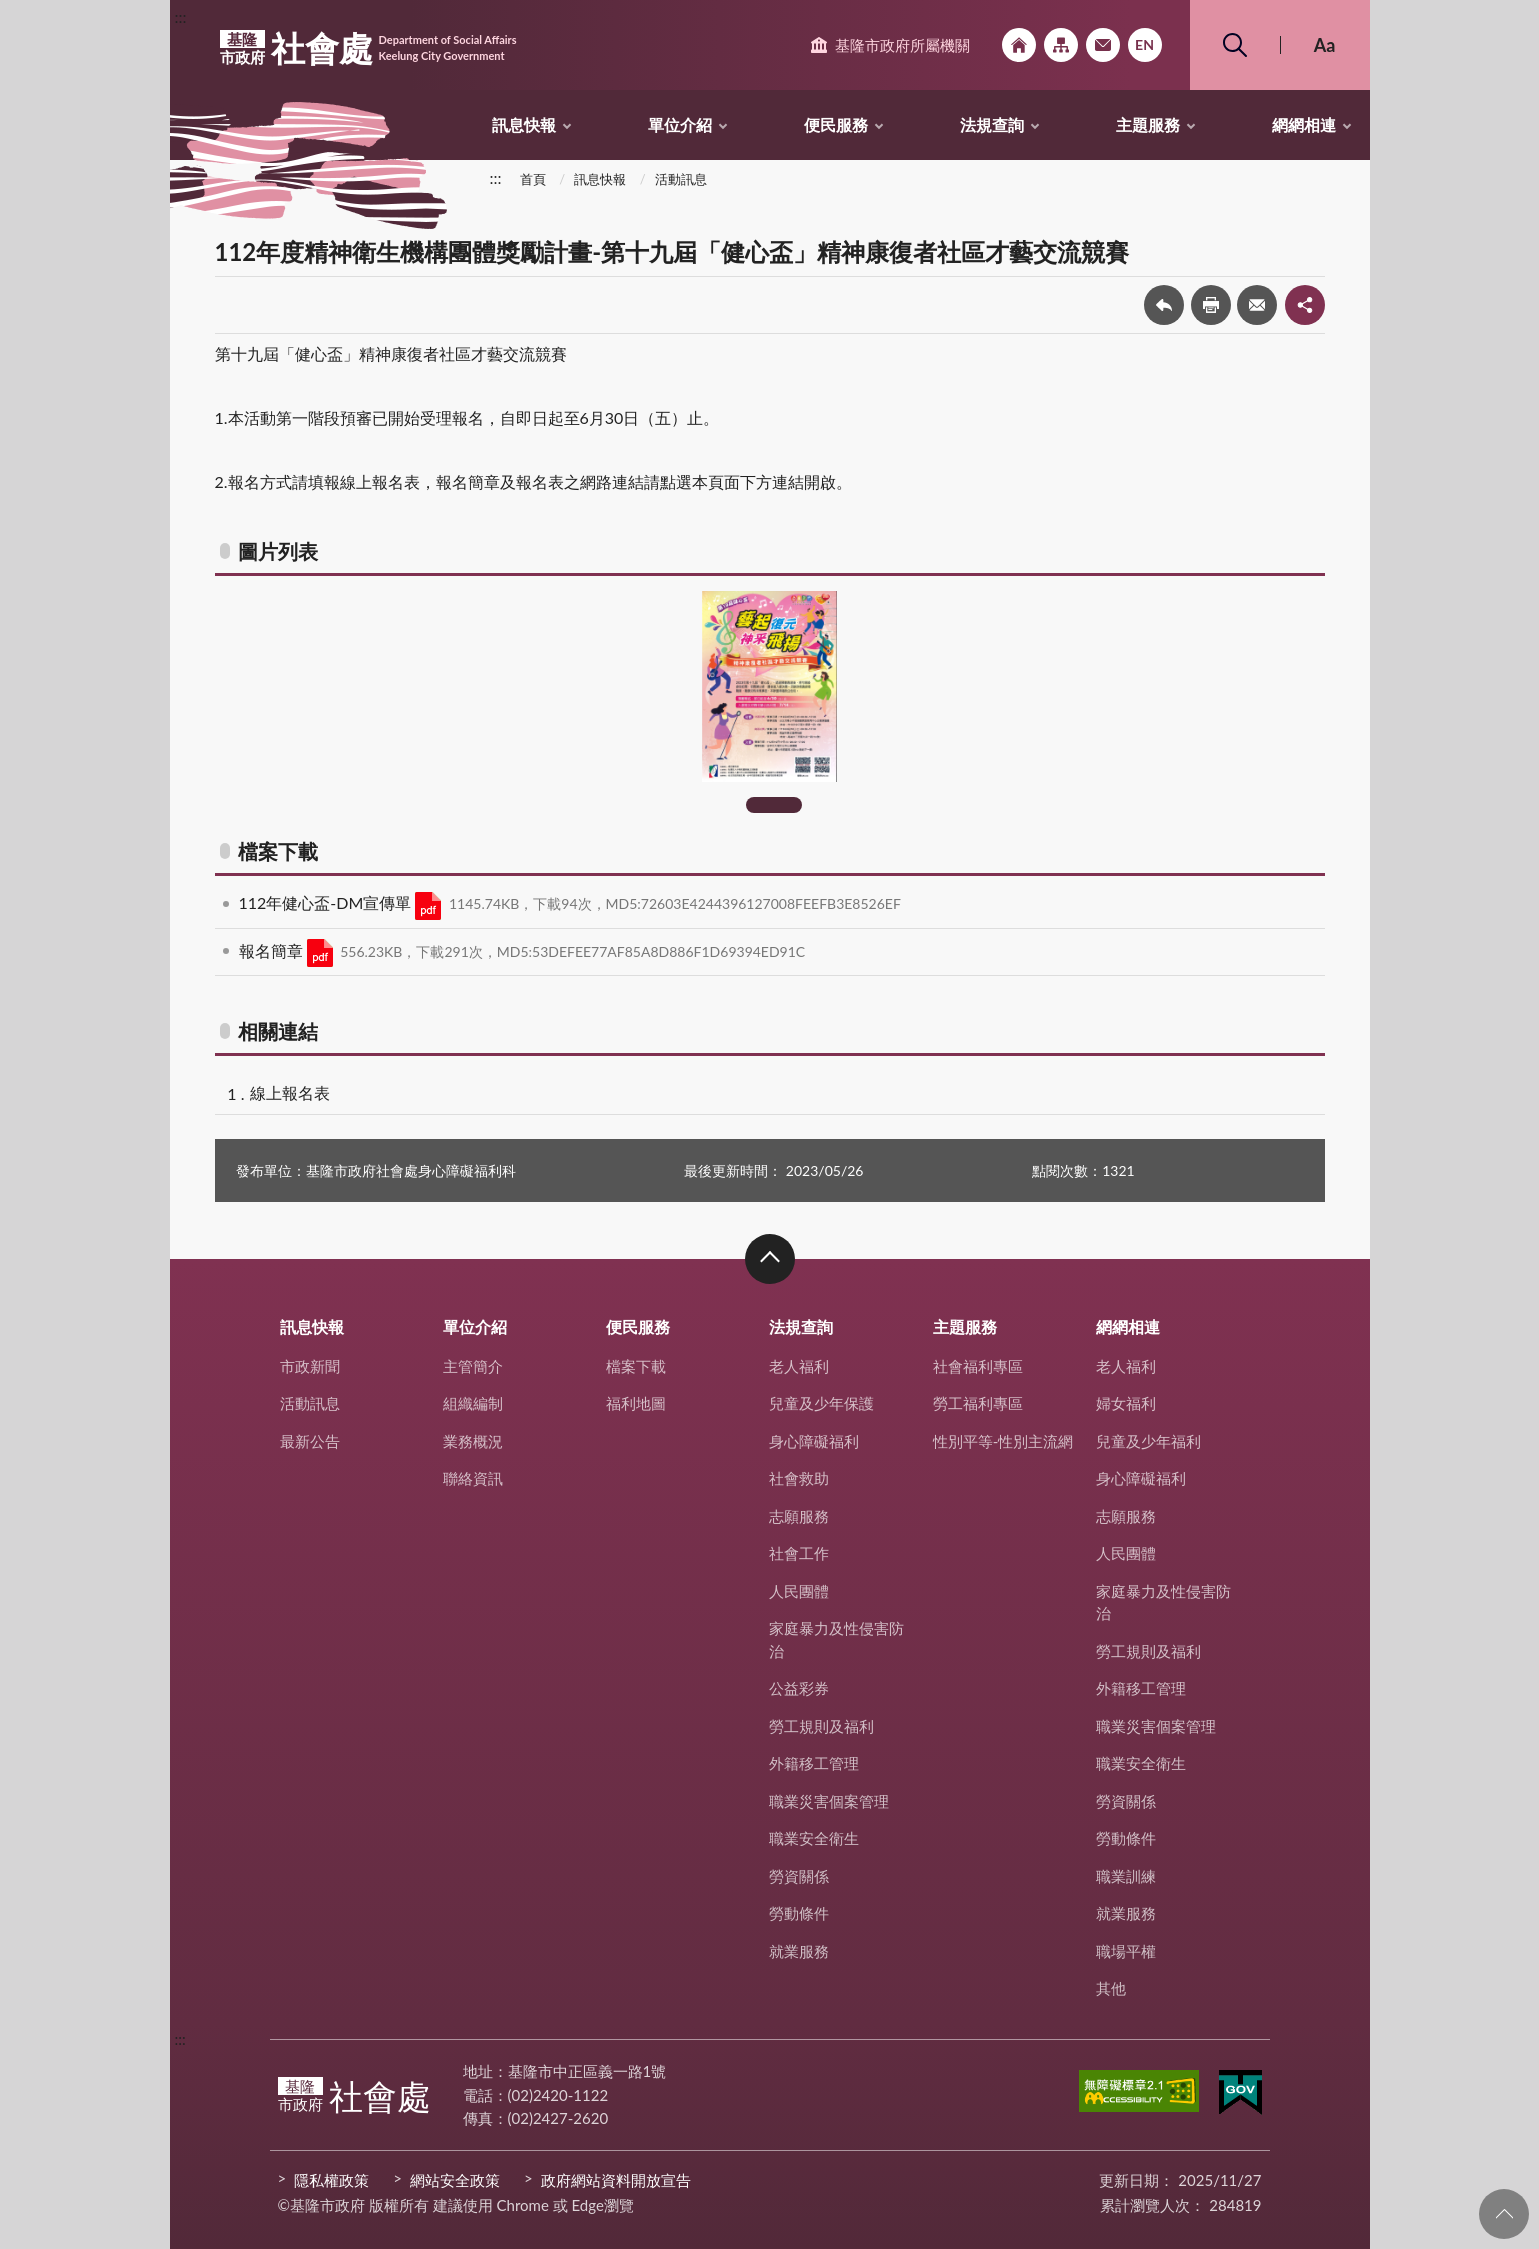 Image resolution: width=1539 pixels, height=2249 pixels. What do you see at coordinates (992, 124) in the screenshot?
I see `法規查詢` at bounding box center [992, 124].